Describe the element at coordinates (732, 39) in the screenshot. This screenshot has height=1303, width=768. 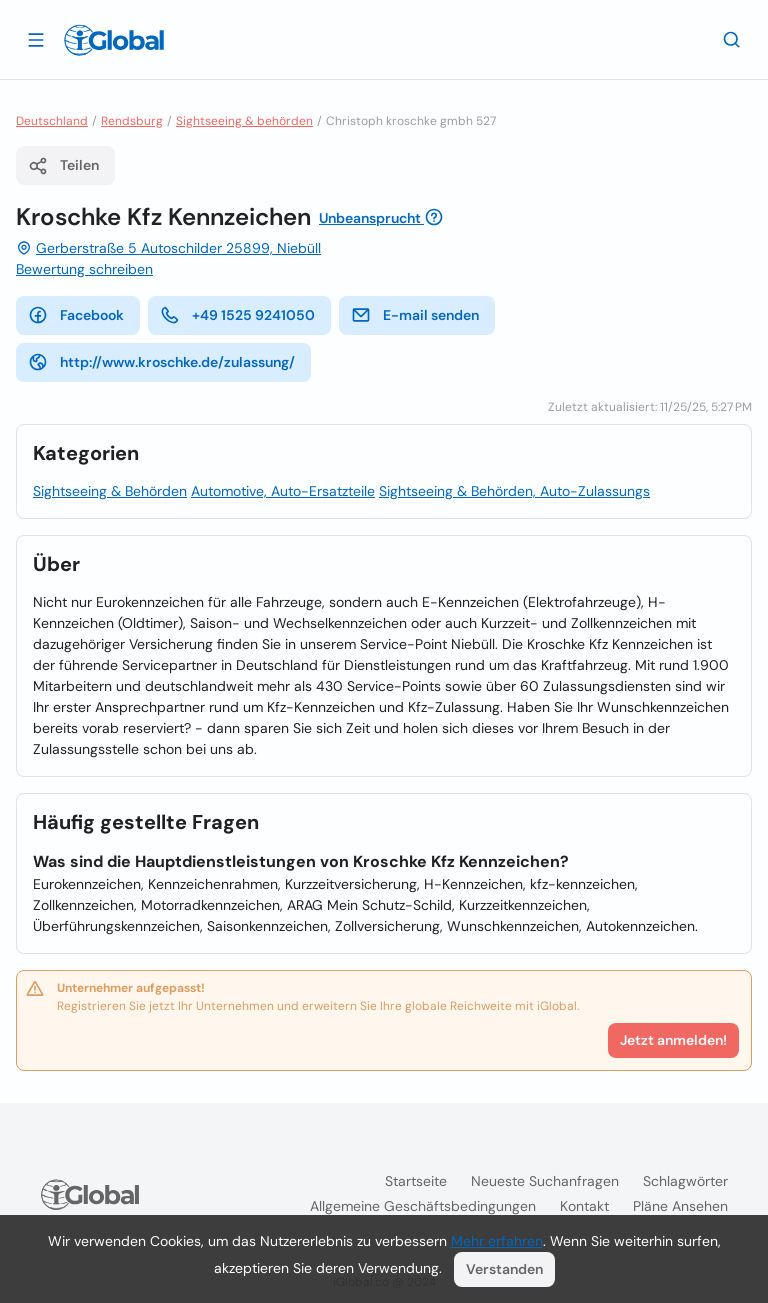
I see `[Letzte Suche]` at that location.